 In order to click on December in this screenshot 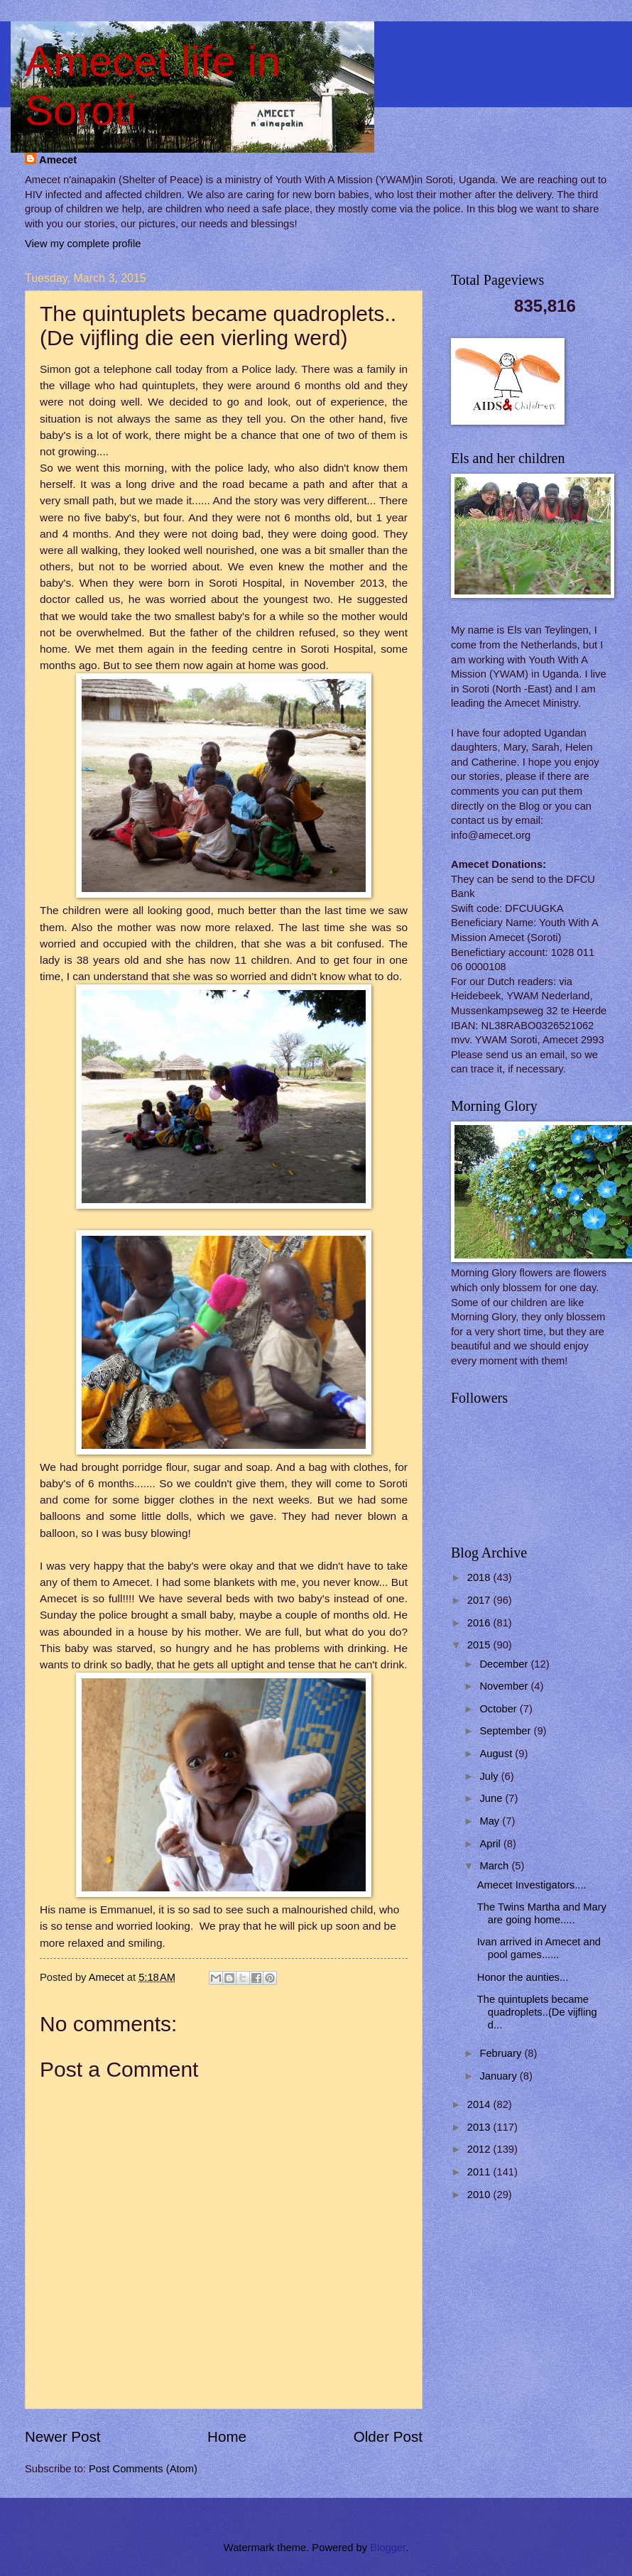, I will do `click(504, 1664)`.